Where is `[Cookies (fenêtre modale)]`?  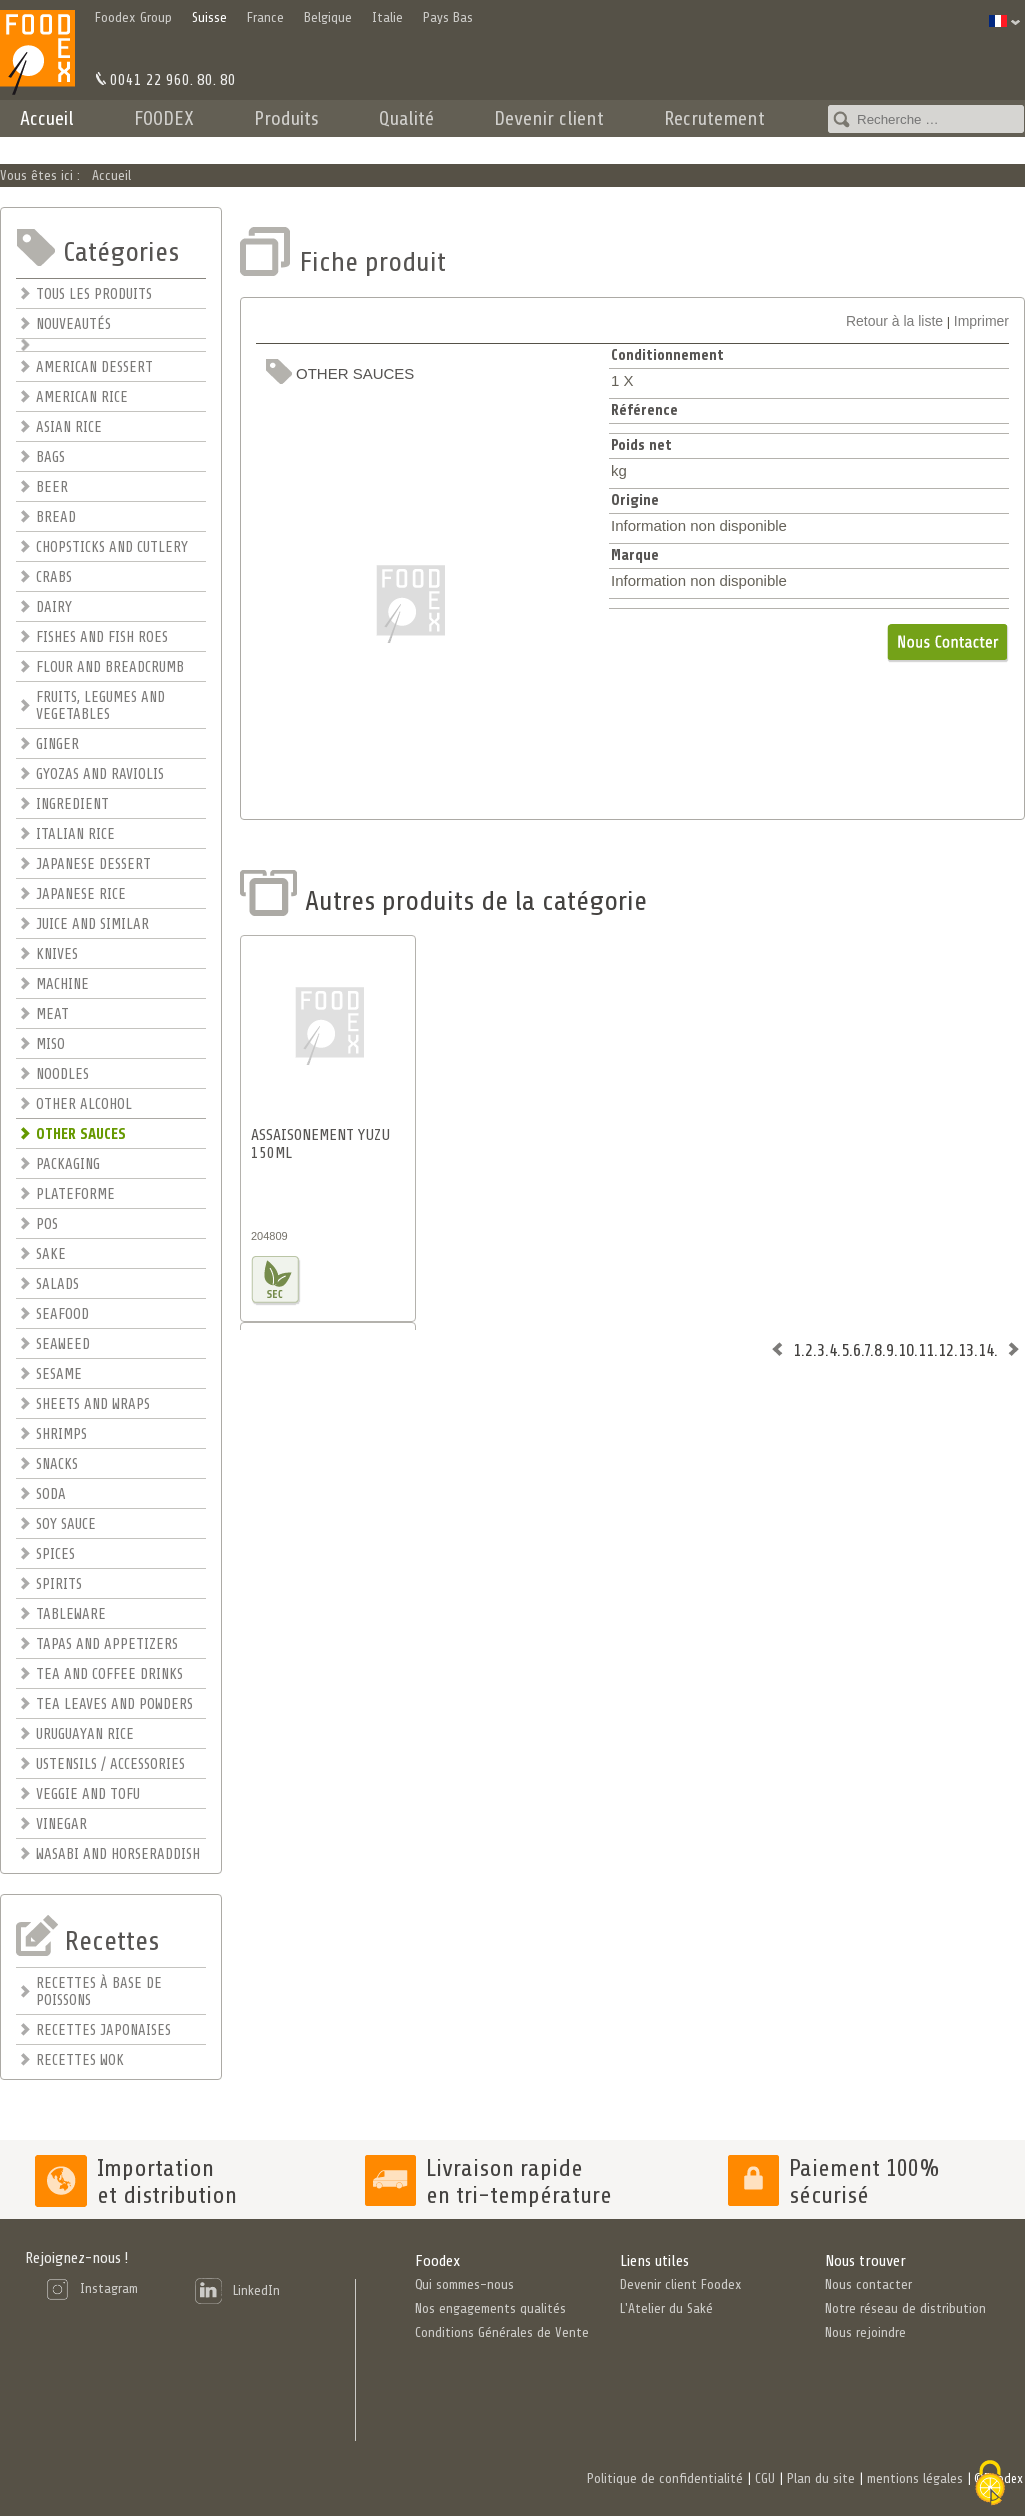 [Cookies (fenêtre modale)] is located at coordinates (990, 2483).